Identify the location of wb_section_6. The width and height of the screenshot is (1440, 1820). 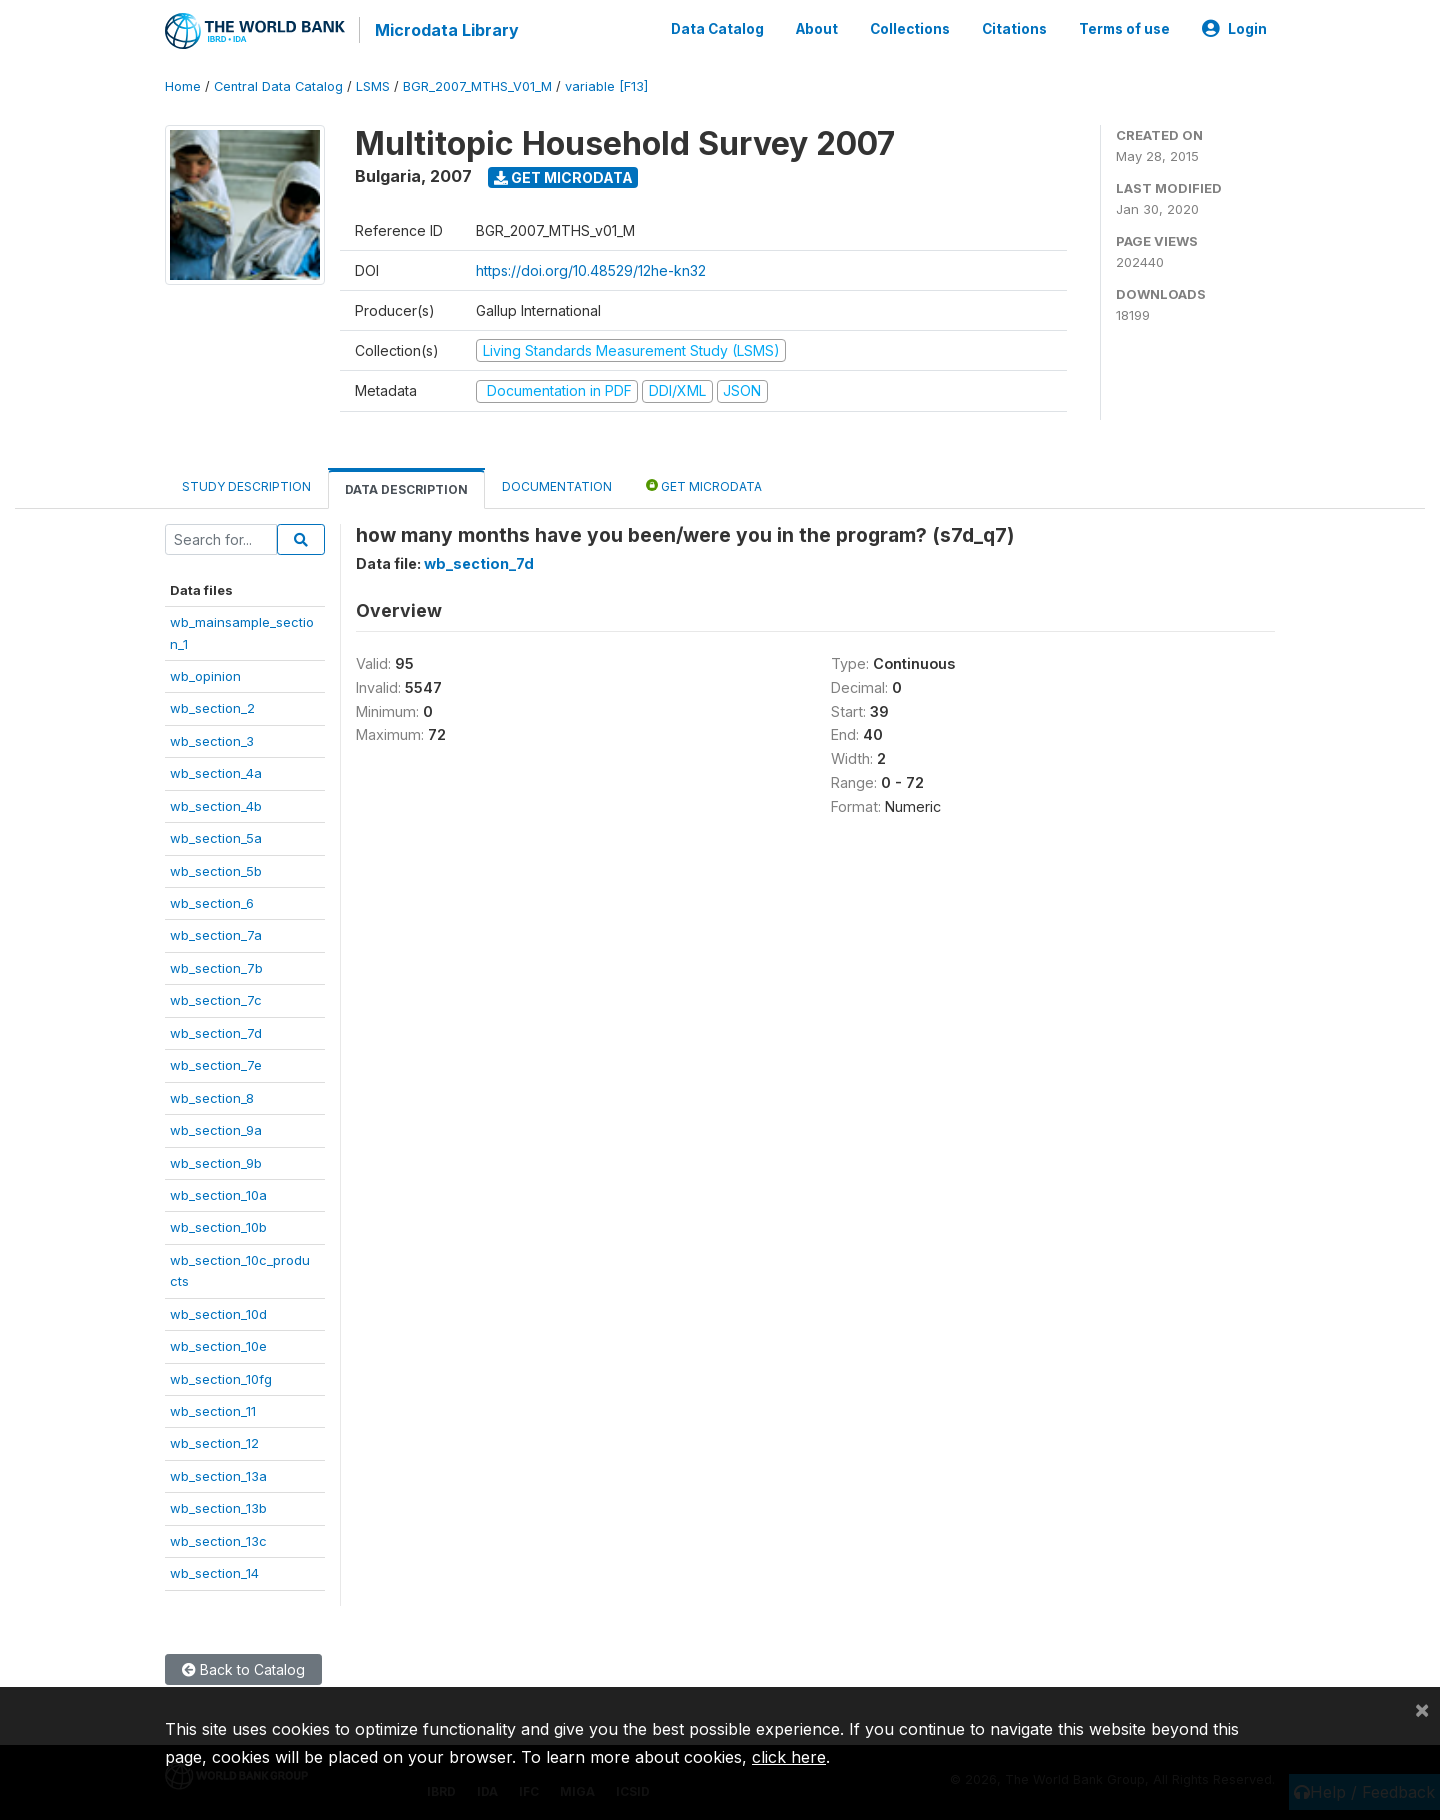
(212, 901).